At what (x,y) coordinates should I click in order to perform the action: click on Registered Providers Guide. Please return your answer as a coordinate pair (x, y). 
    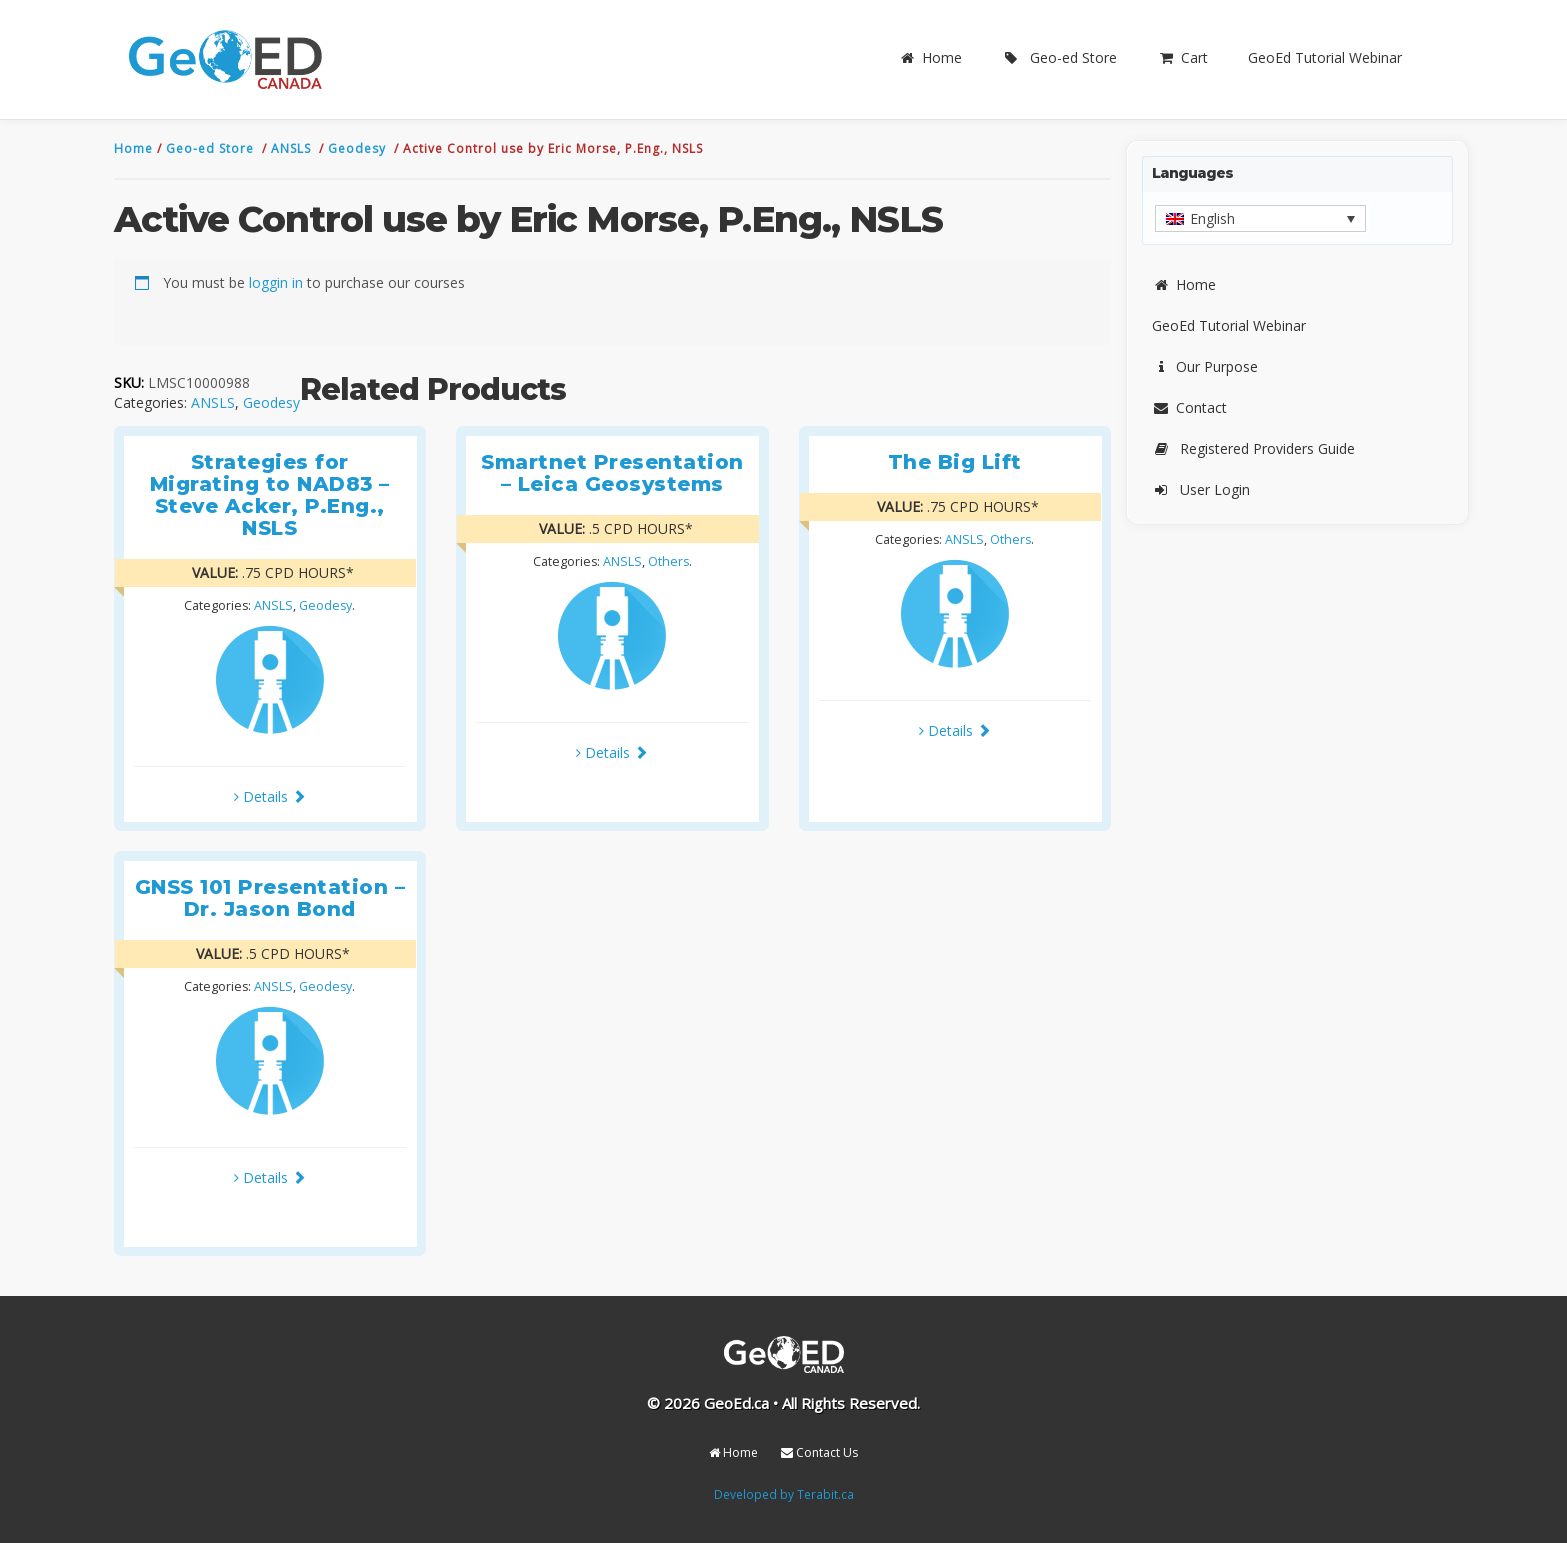
    Looking at the image, I should click on (1253, 448).